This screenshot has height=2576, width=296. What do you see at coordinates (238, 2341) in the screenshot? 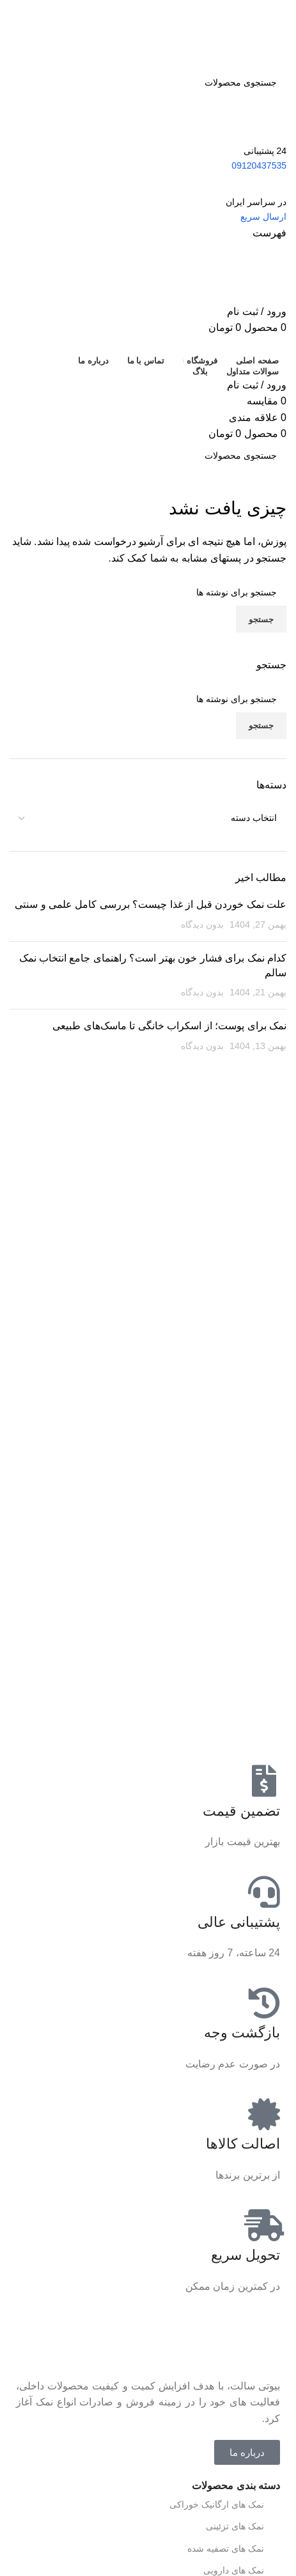
I see `[لینک تصویر]` at bounding box center [238, 2341].